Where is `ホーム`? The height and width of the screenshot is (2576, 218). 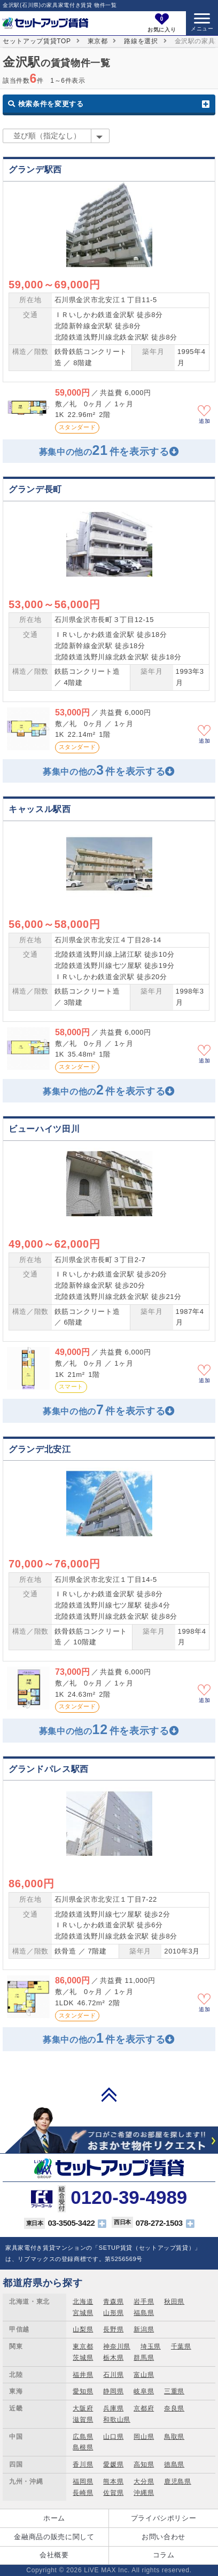
ホーム is located at coordinates (54, 2518).